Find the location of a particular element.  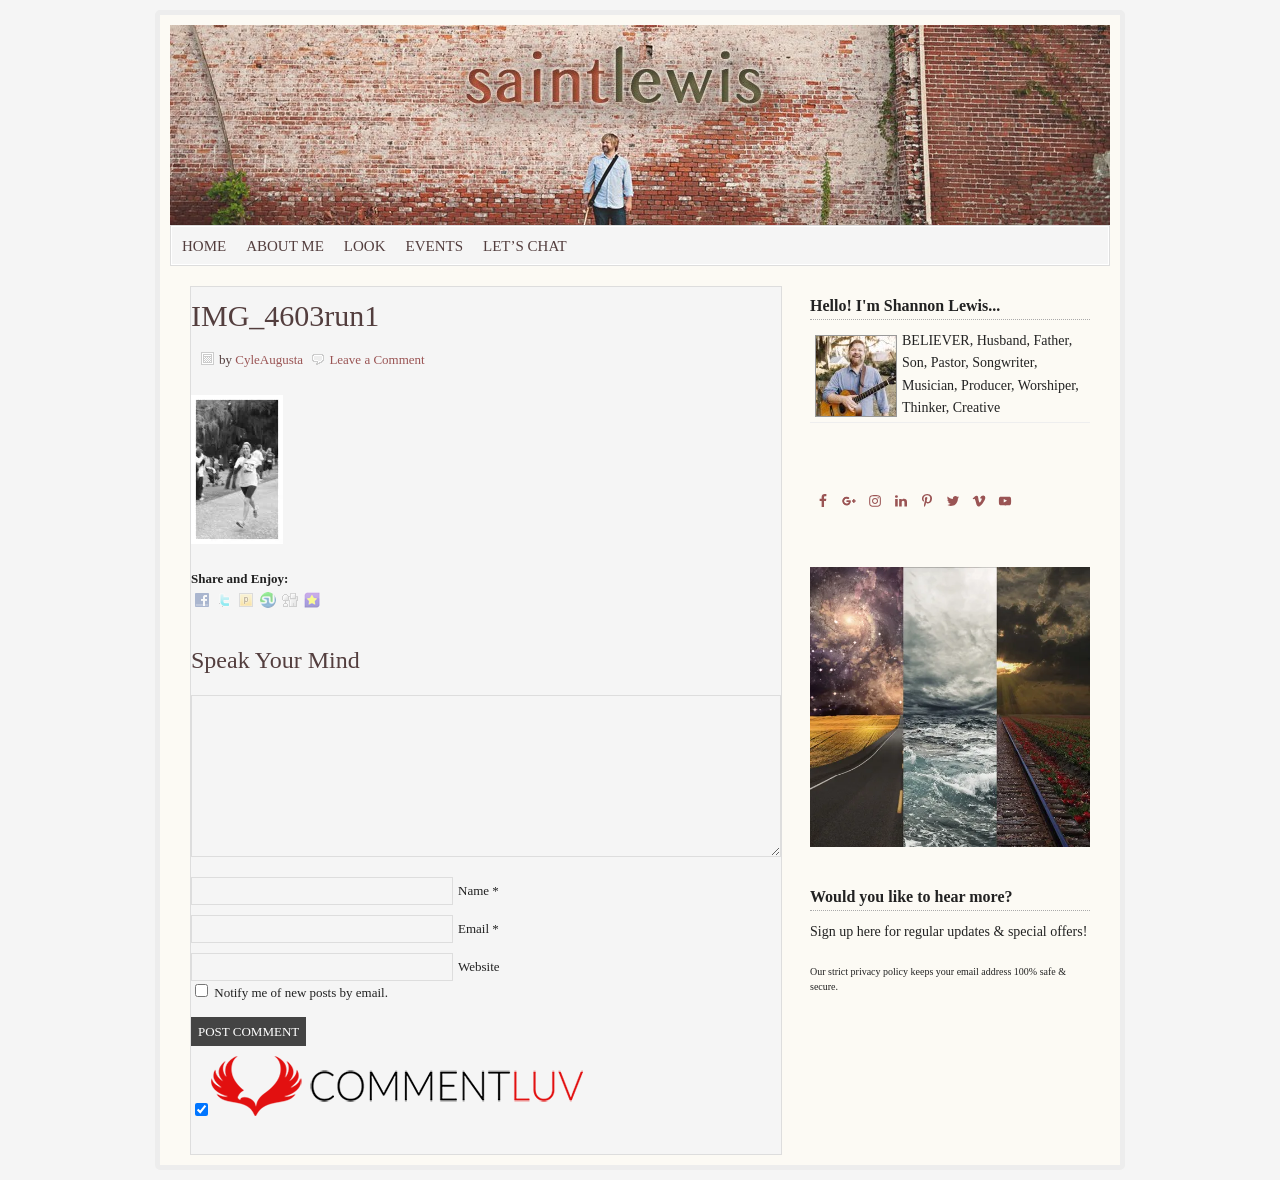

Look is located at coordinates (365, 246).